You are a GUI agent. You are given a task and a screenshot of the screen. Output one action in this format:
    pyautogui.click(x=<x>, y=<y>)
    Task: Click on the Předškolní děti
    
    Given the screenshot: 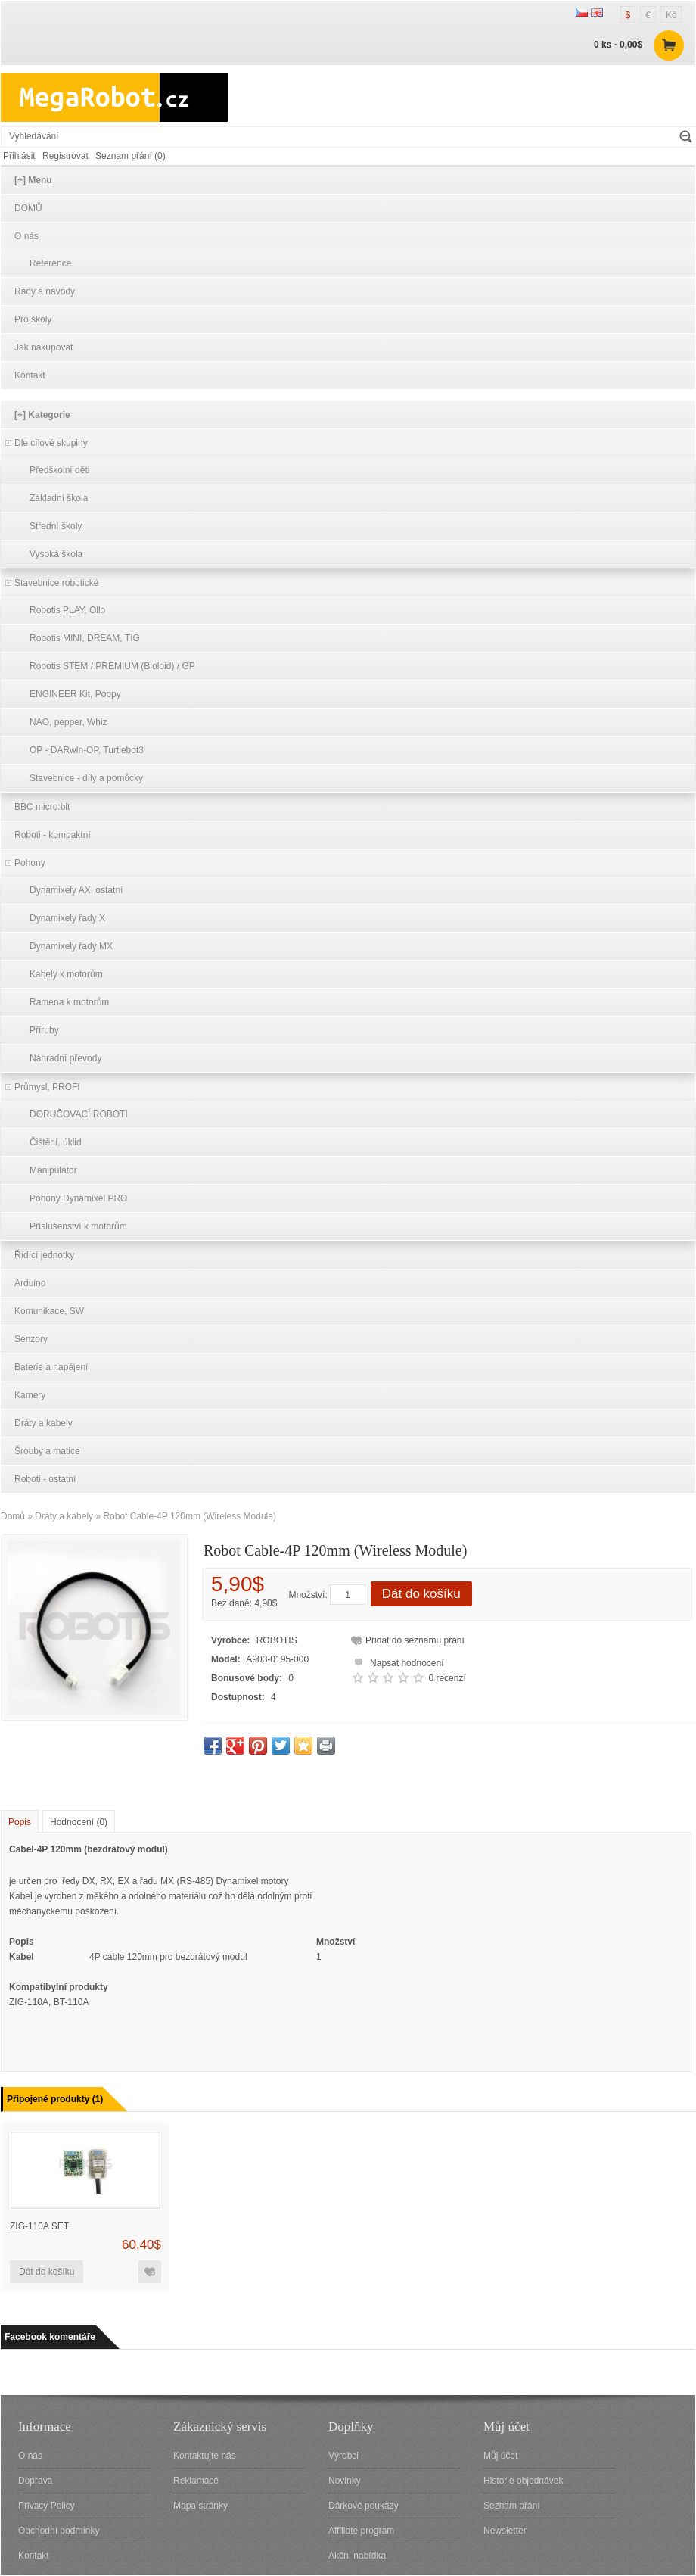 What is the action you would take?
    pyautogui.click(x=59, y=470)
    